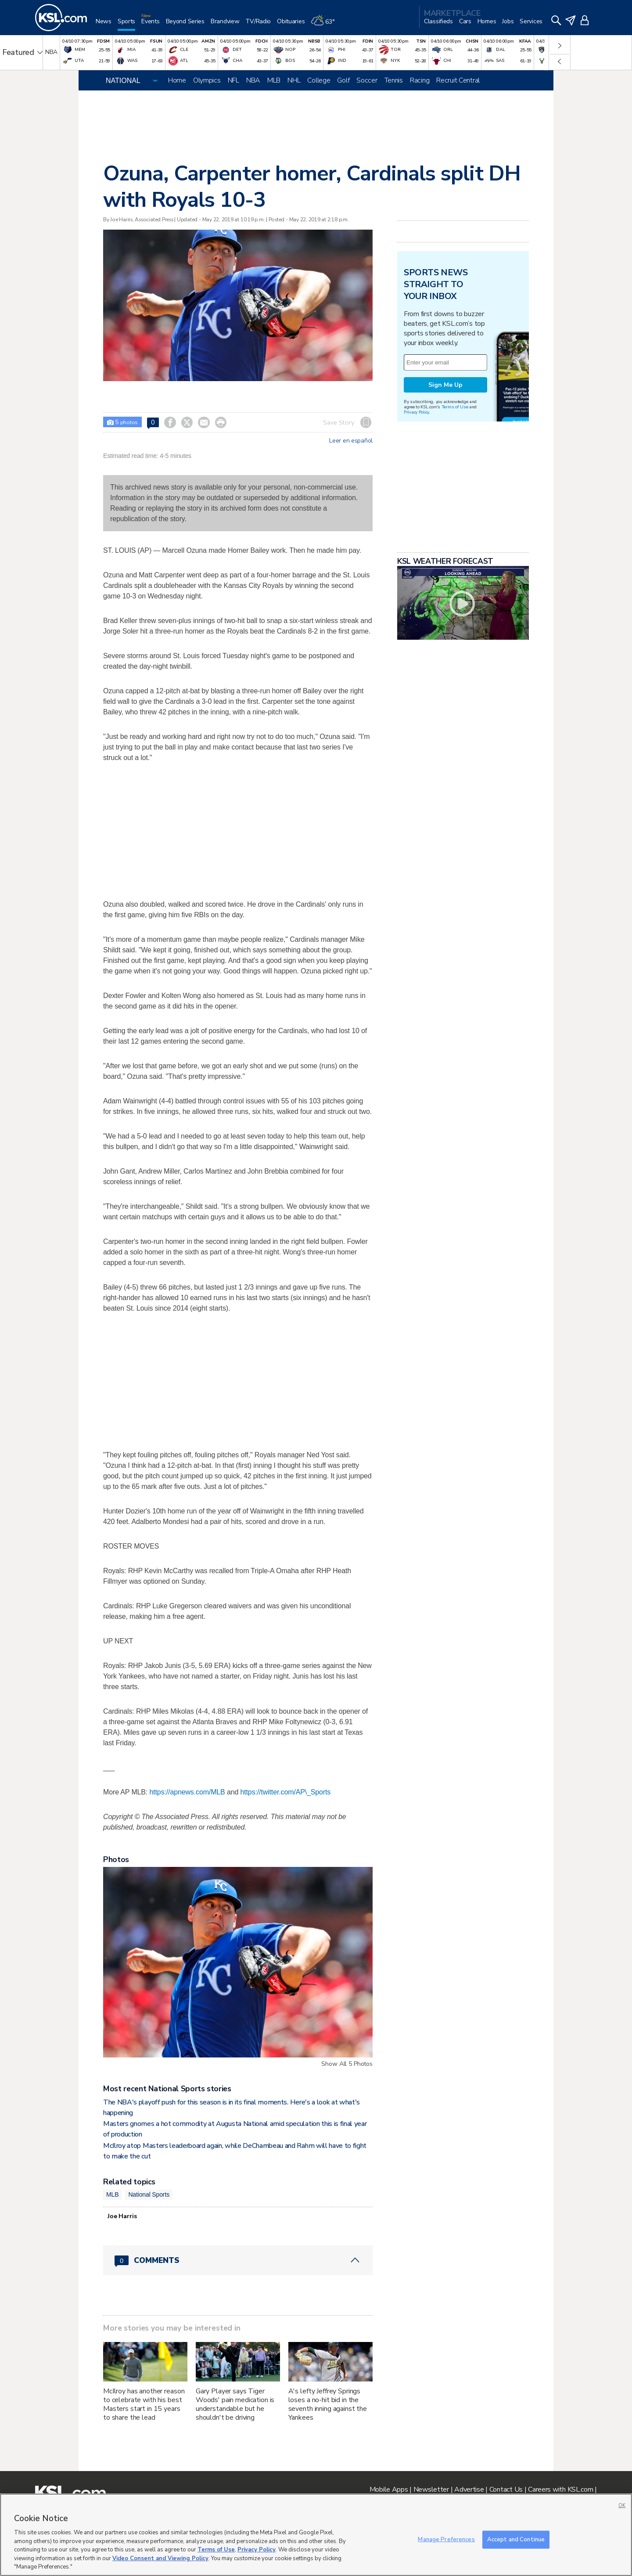  Describe the element at coordinates (366, 80) in the screenshot. I see `Soccer` at that location.